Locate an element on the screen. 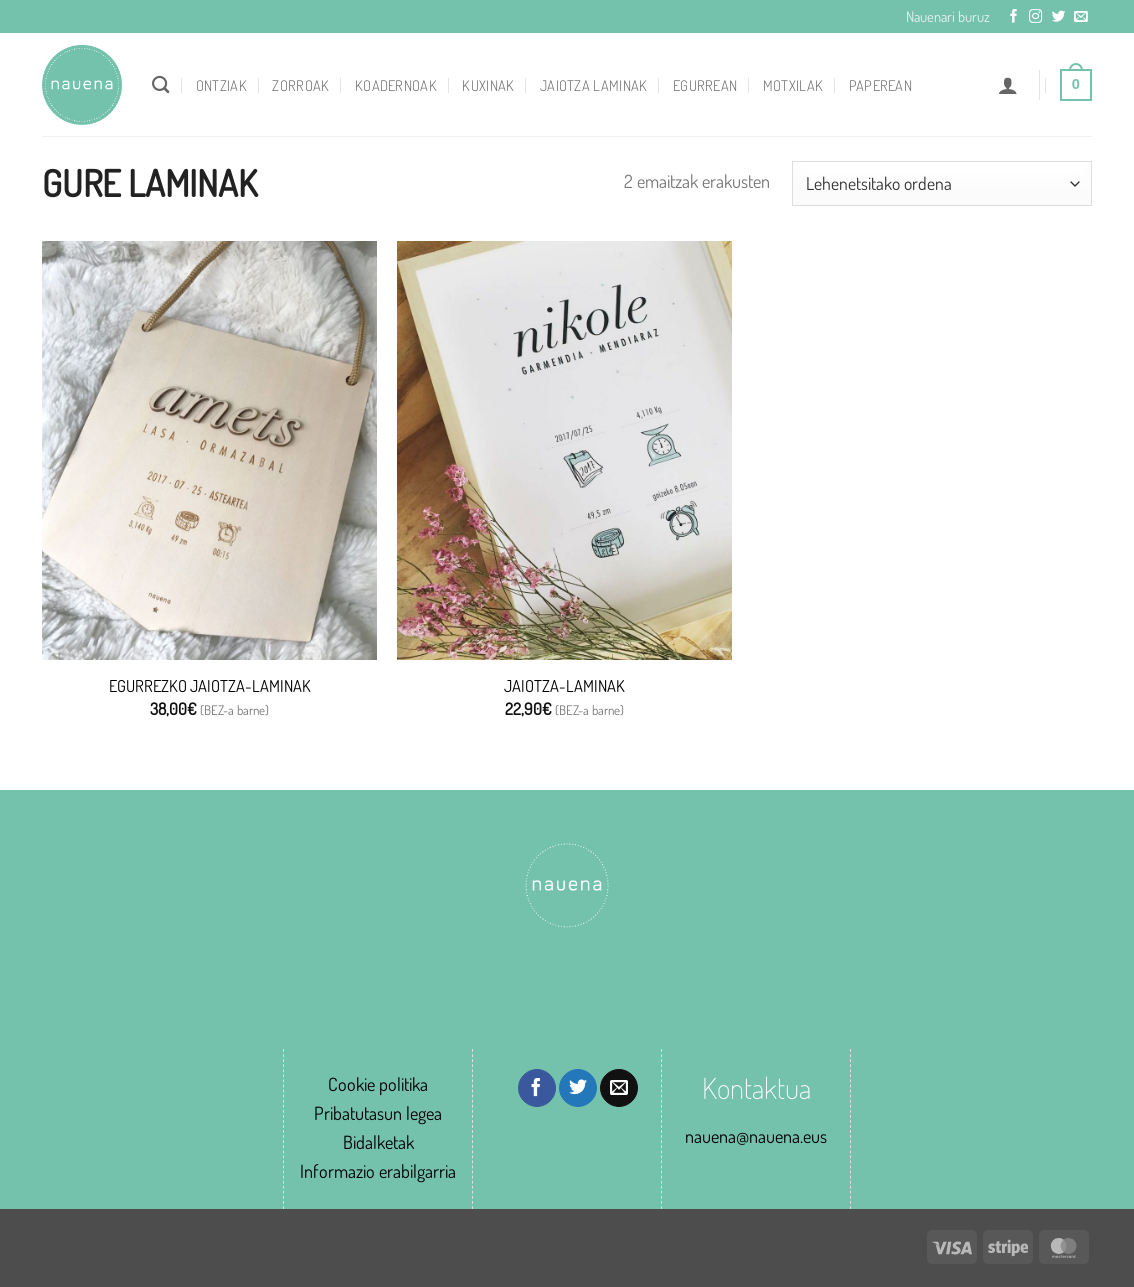 The width and height of the screenshot is (1134, 1287). Ontziak is located at coordinates (221, 85).